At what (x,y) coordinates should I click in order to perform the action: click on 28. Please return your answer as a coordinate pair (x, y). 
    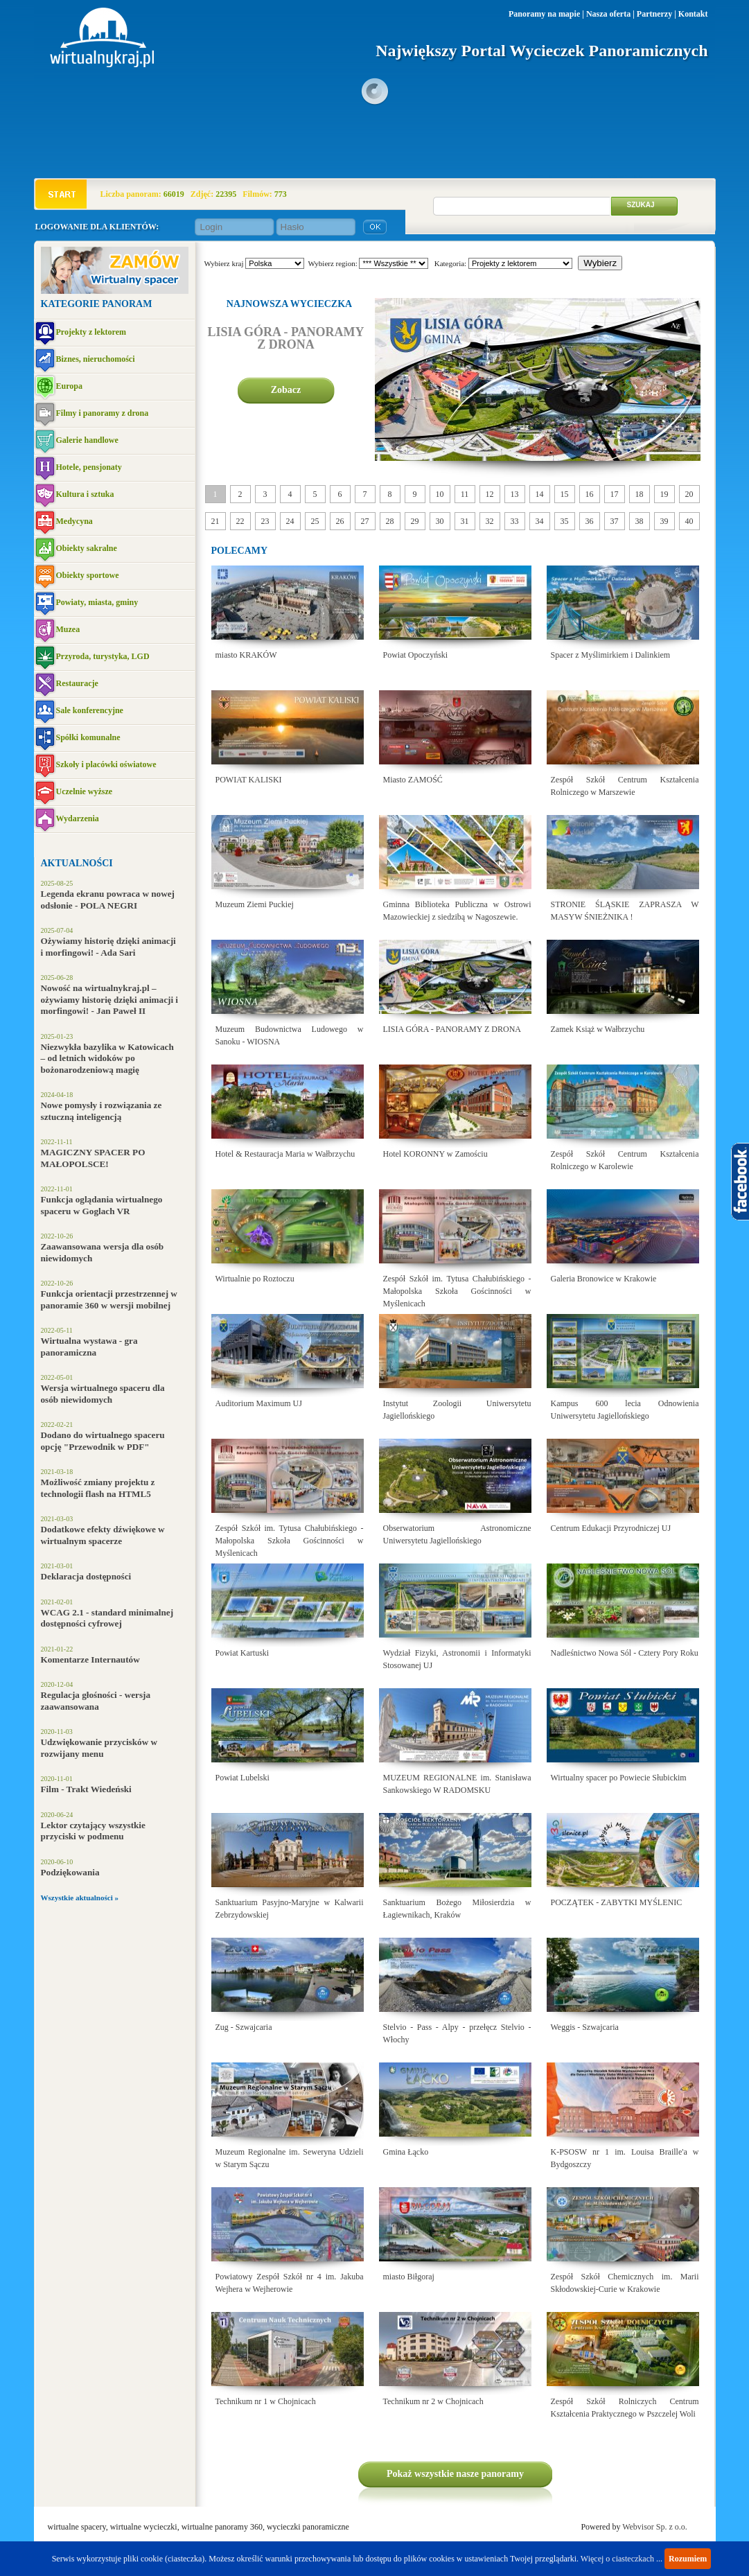
    Looking at the image, I should click on (390, 521).